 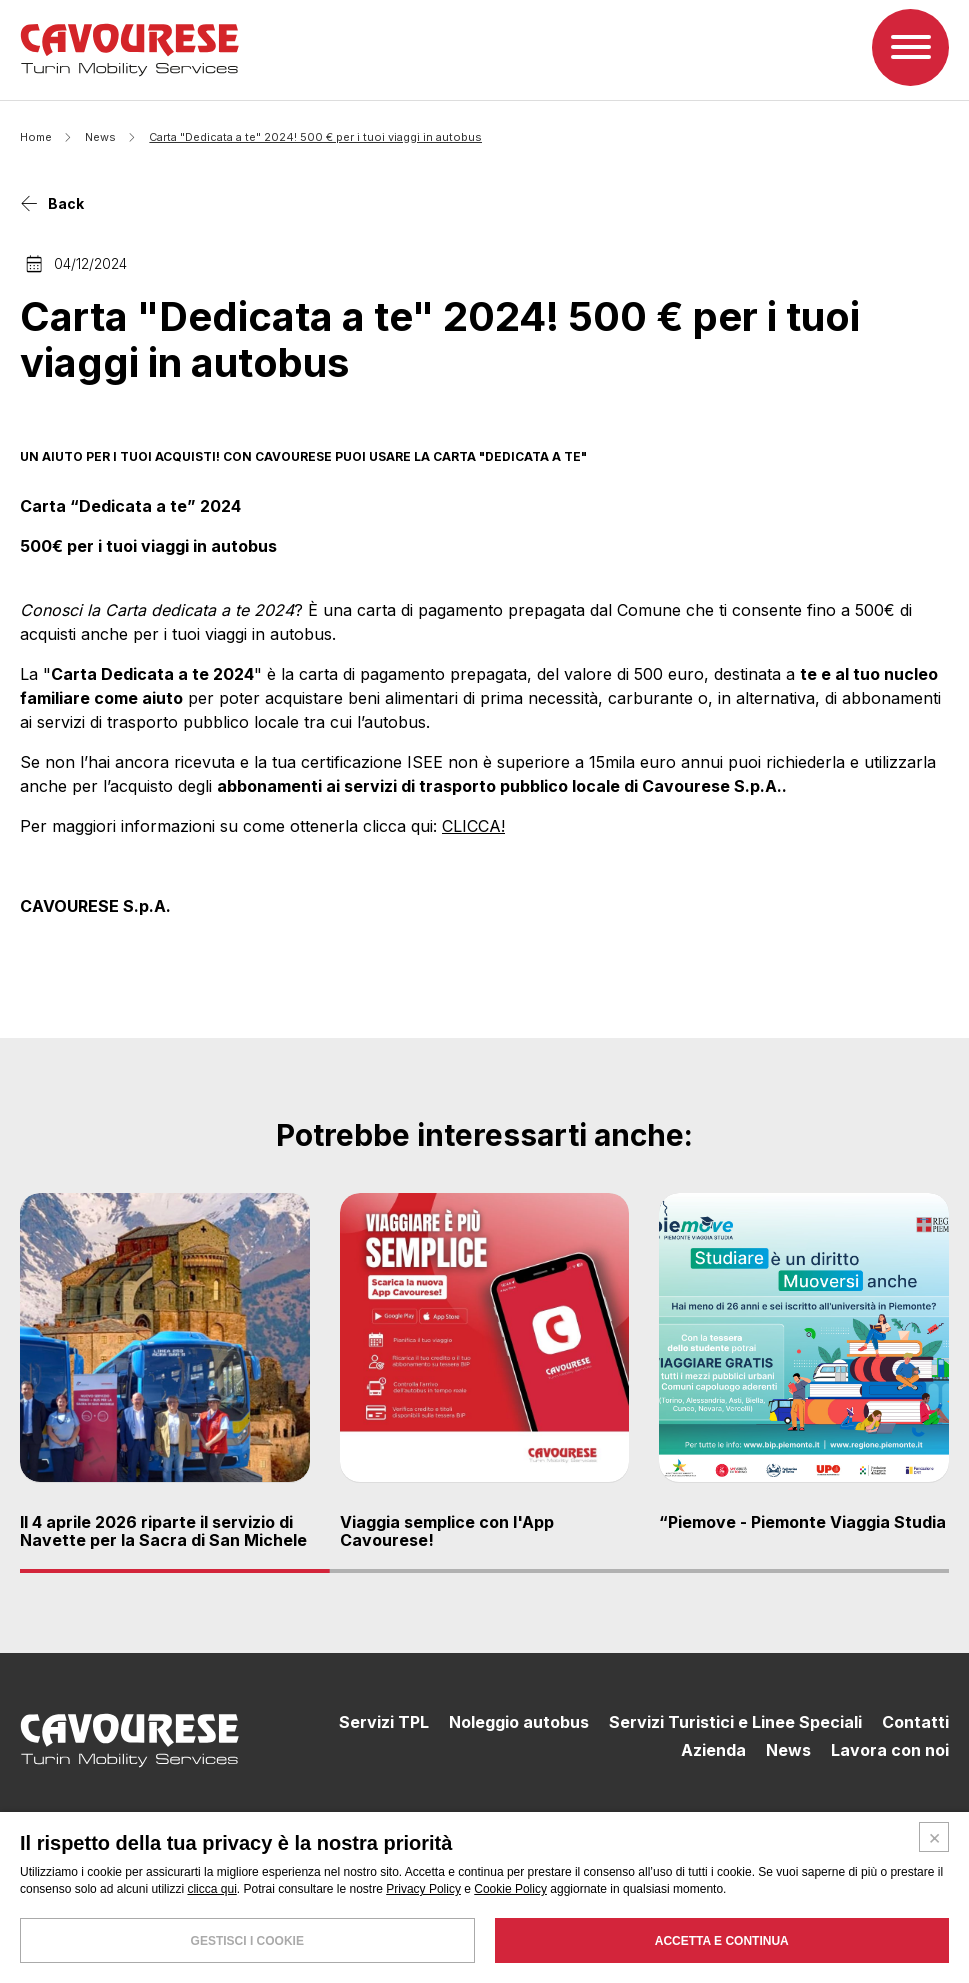 What do you see at coordinates (735, 1723) in the screenshot?
I see `Servizi Turistici e Linee Speciali` at bounding box center [735, 1723].